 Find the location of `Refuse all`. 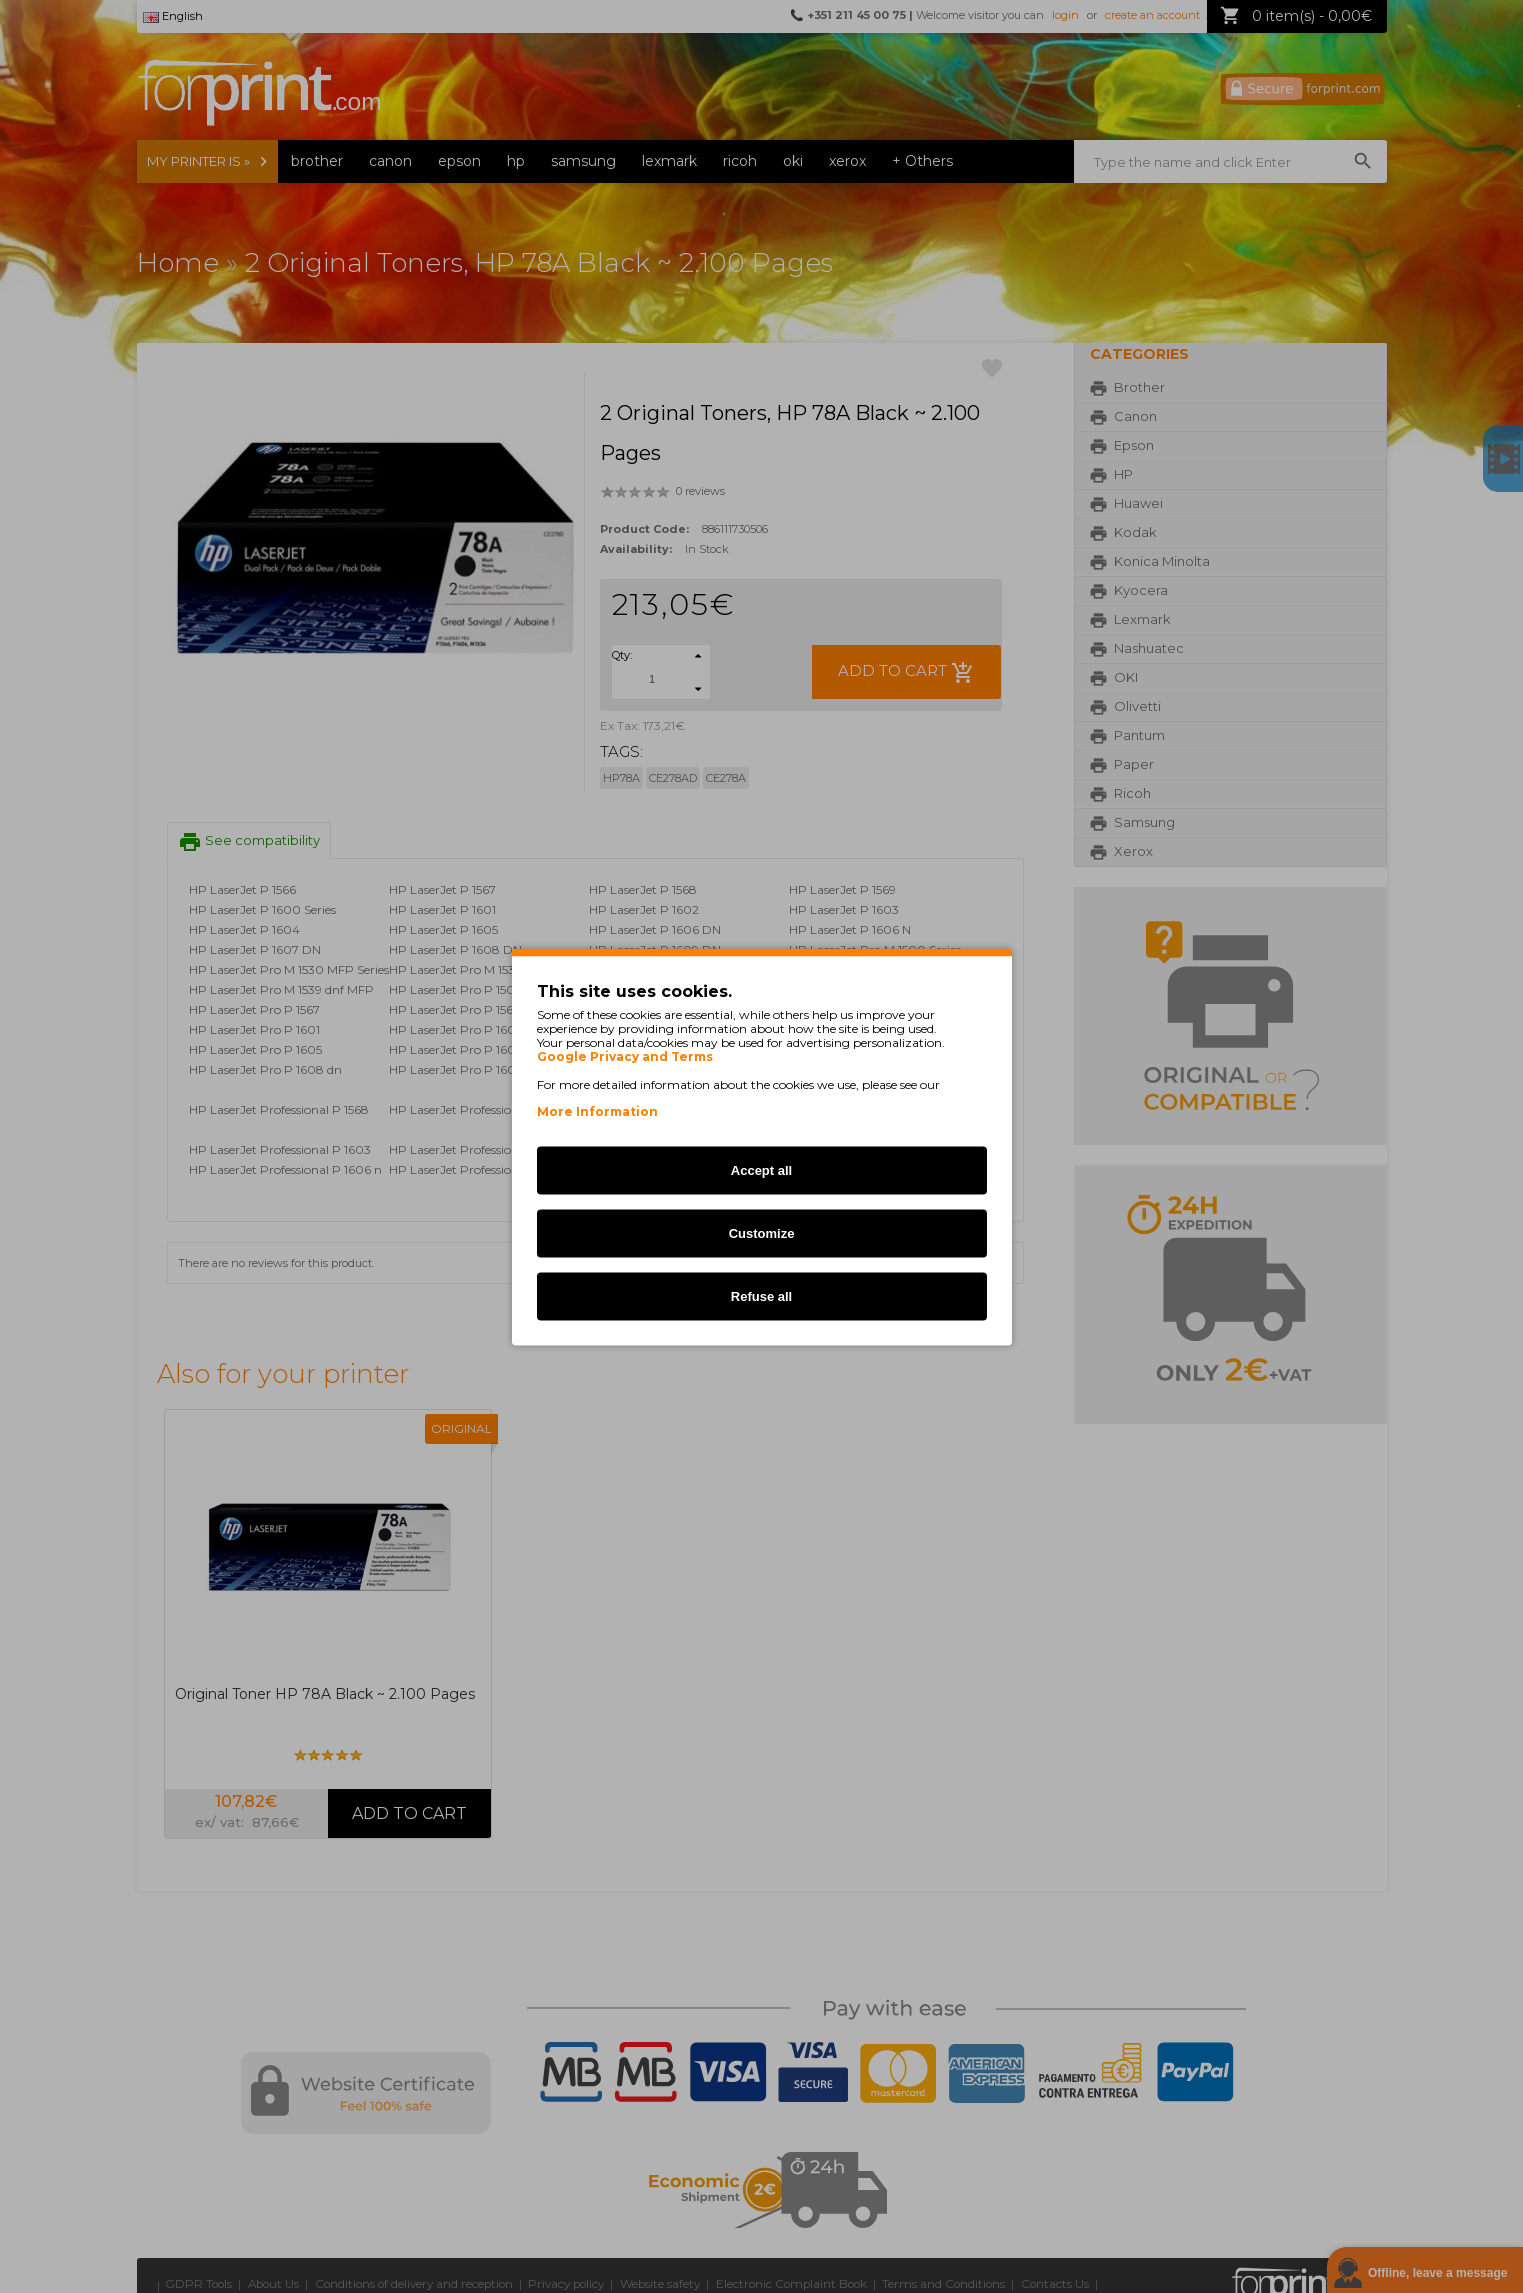

Refuse all is located at coordinates (761, 1295).